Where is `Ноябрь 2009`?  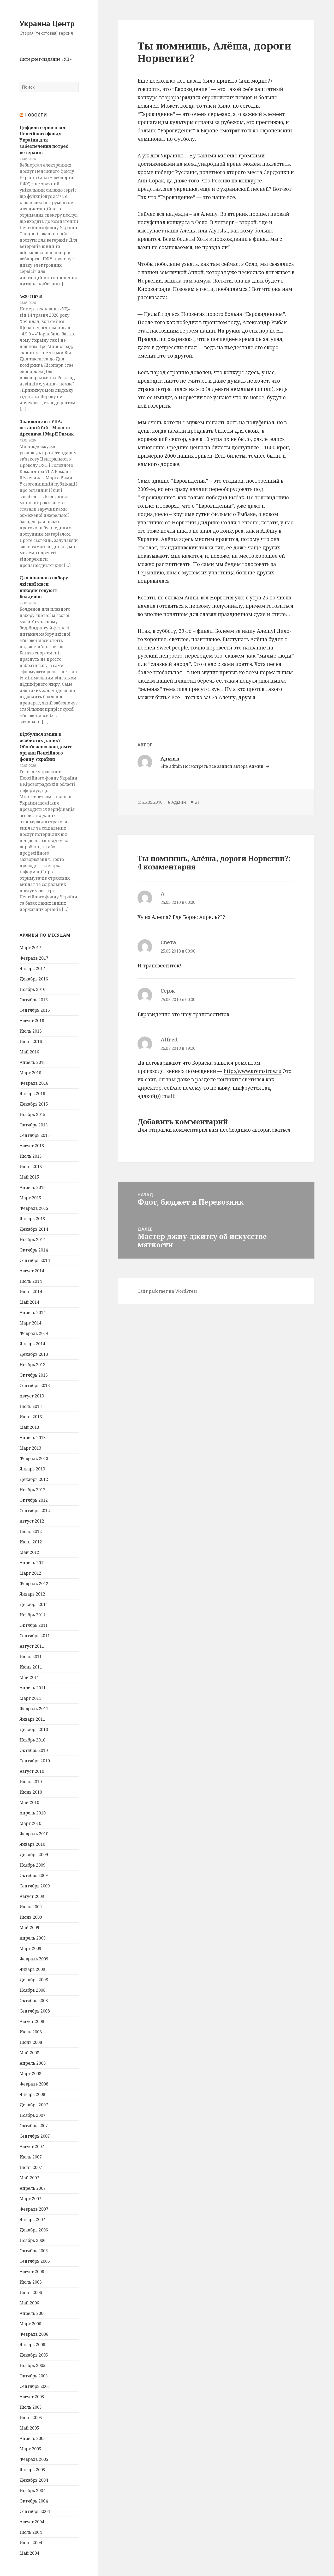 Ноябрь 2009 is located at coordinates (32, 1865).